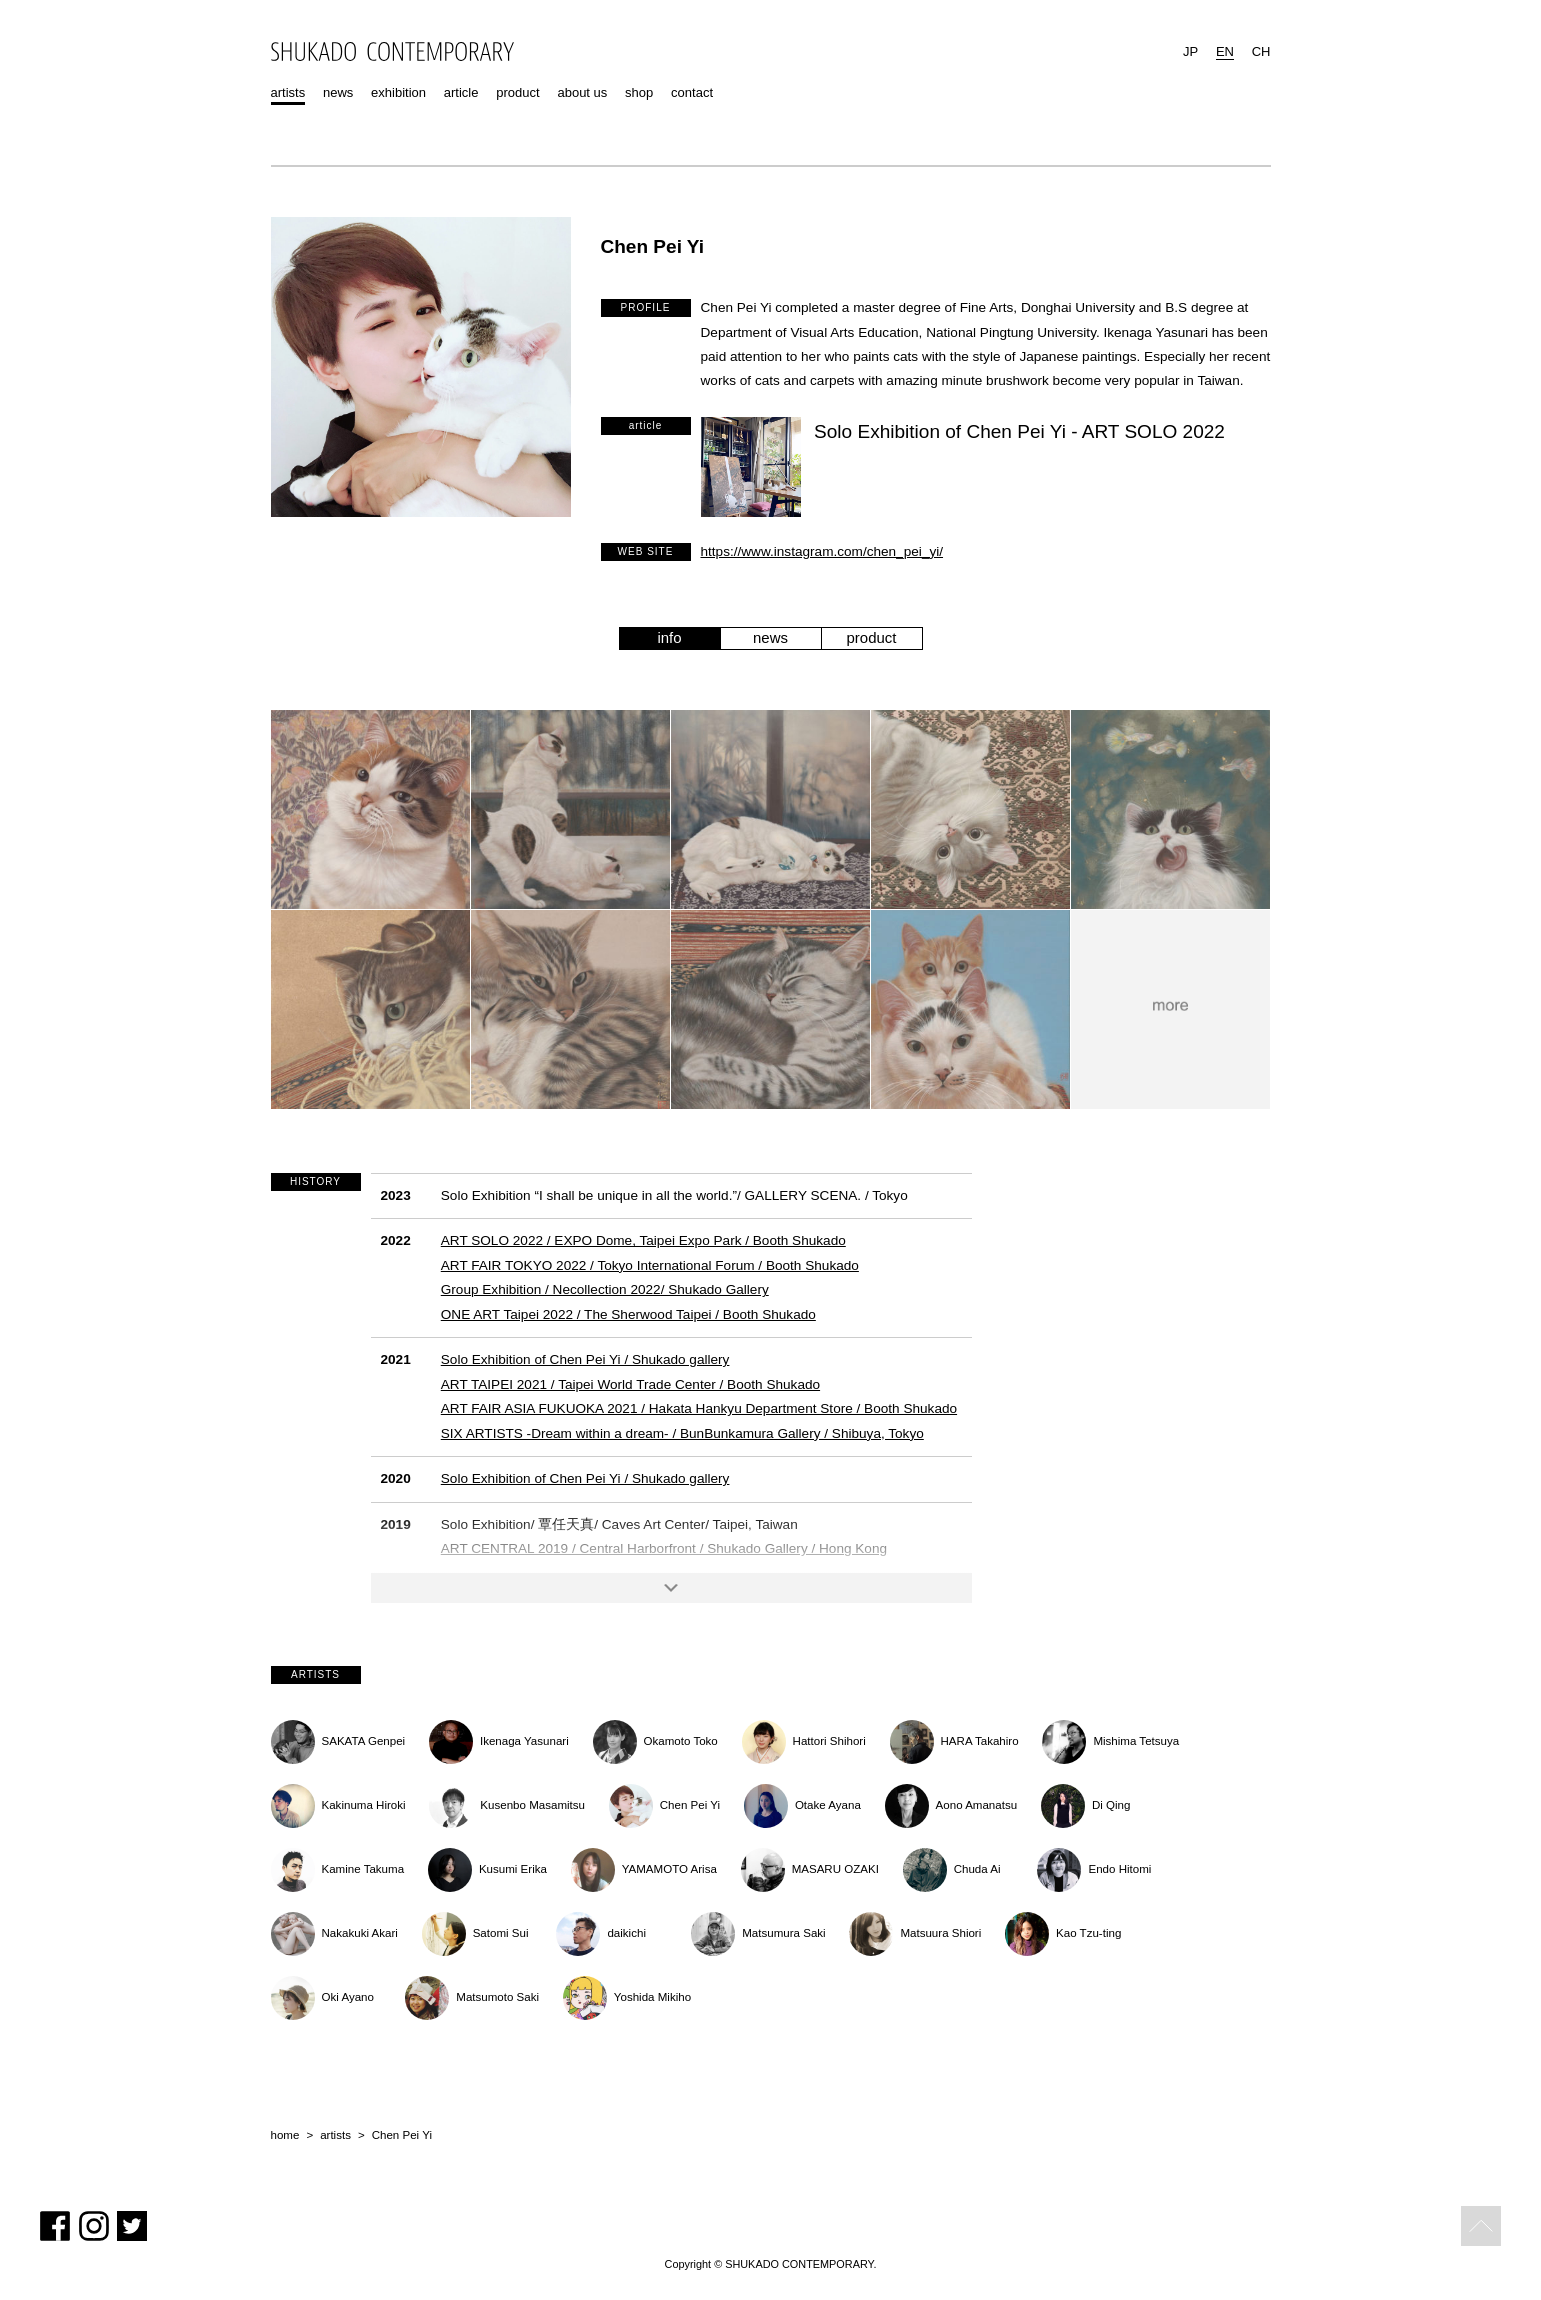  Describe the element at coordinates (1190, 51) in the screenshot. I see `JP` at that location.